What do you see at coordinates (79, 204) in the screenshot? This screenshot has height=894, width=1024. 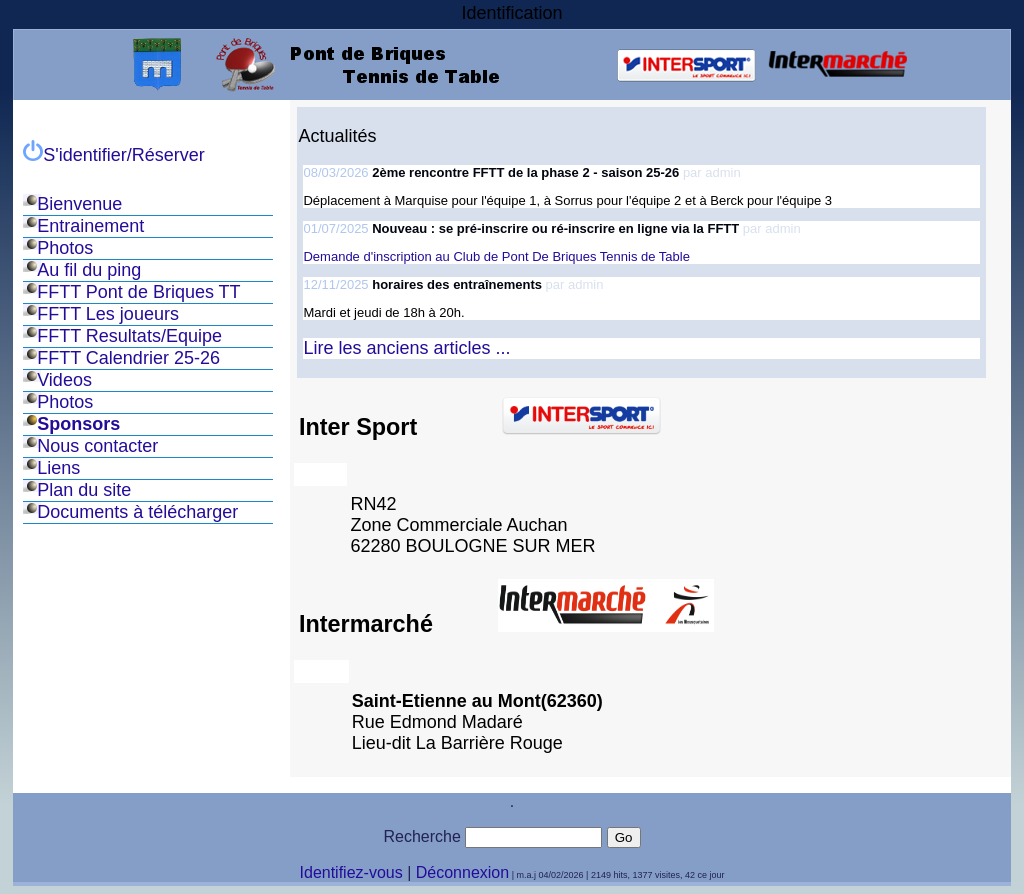 I see `Bienvenue` at bounding box center [79, 204].